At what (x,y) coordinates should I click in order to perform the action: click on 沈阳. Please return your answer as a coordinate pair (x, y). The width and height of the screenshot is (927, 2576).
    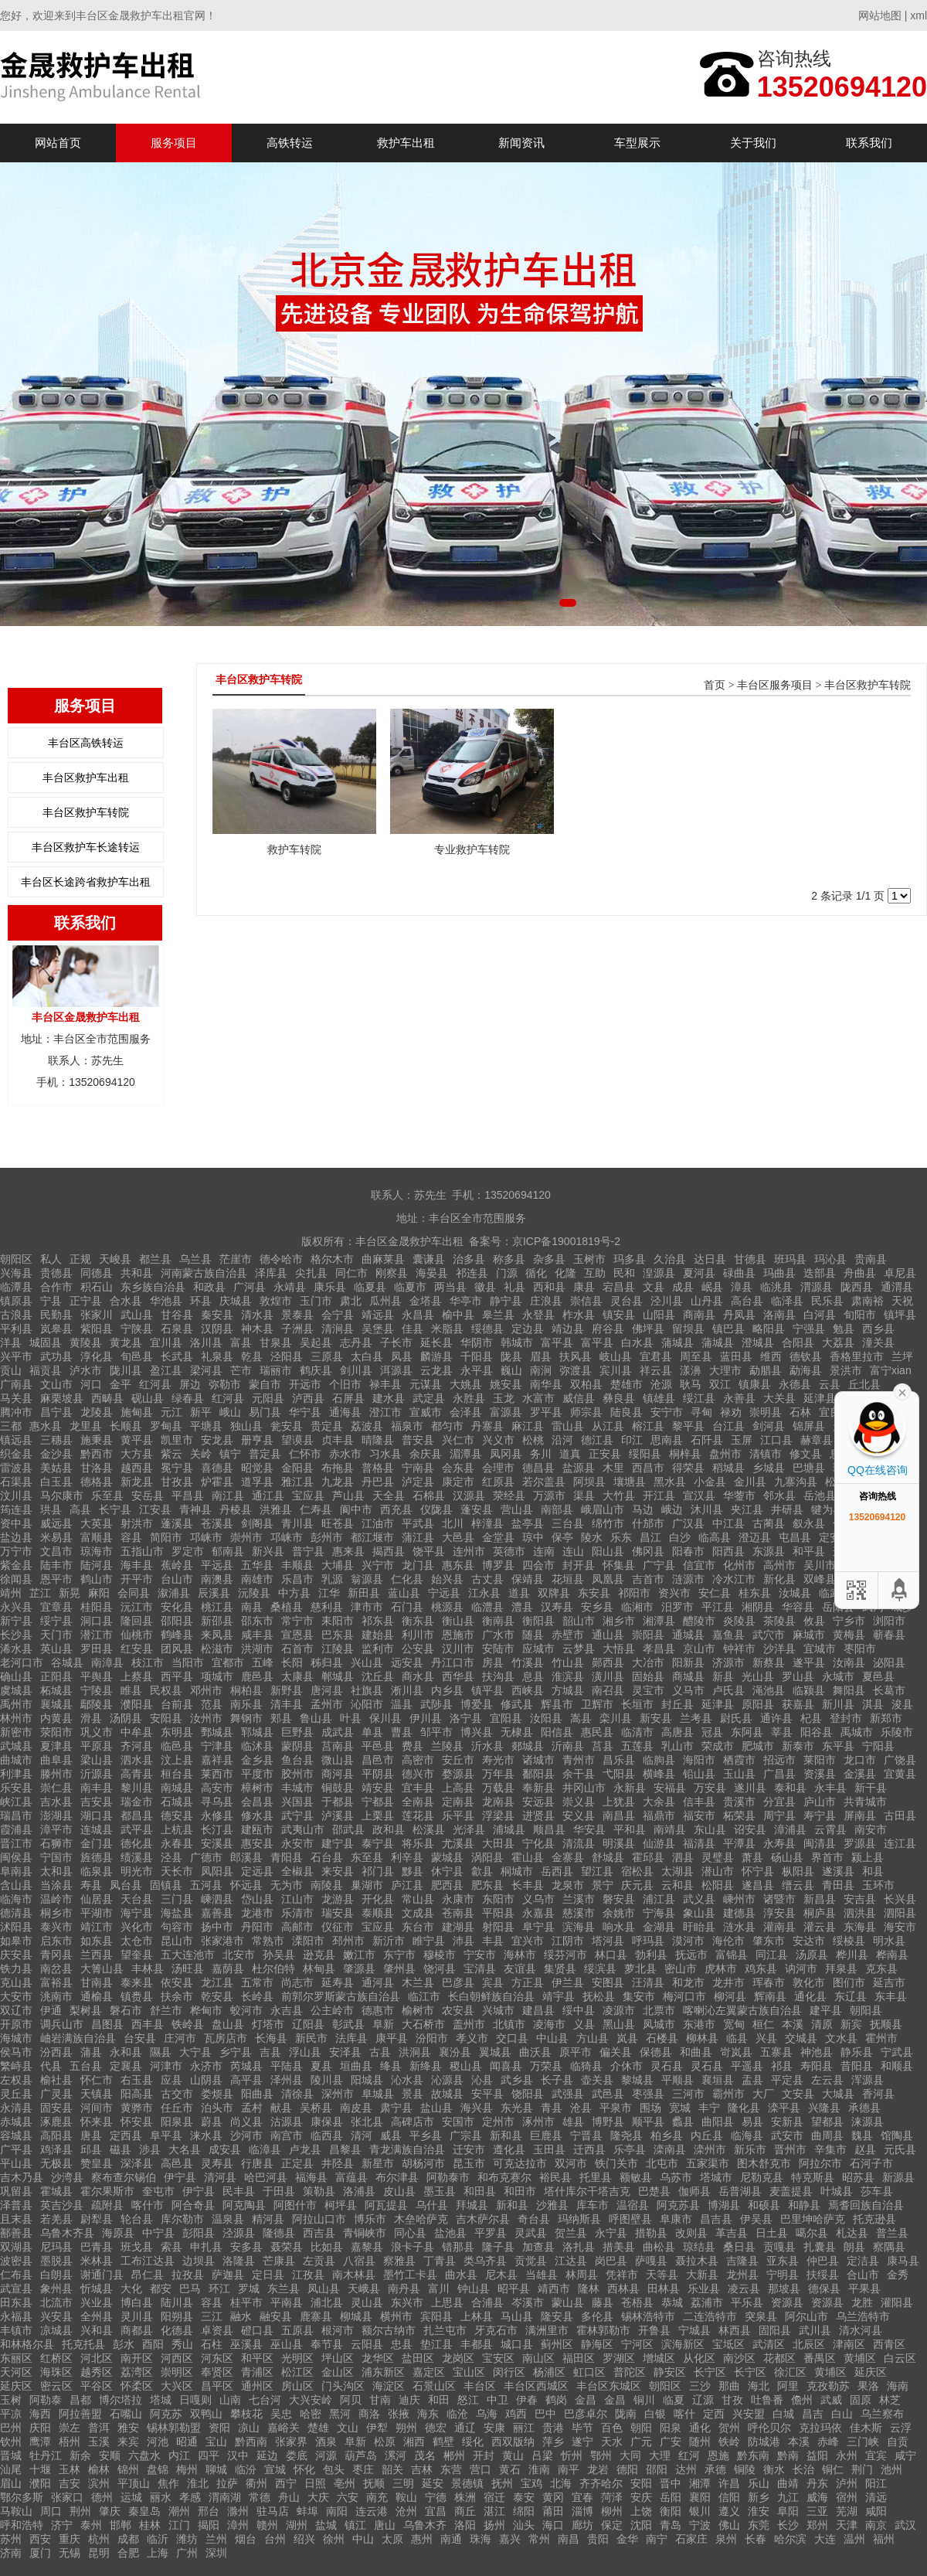
    Looking at the image, I should click on (641, 2525).